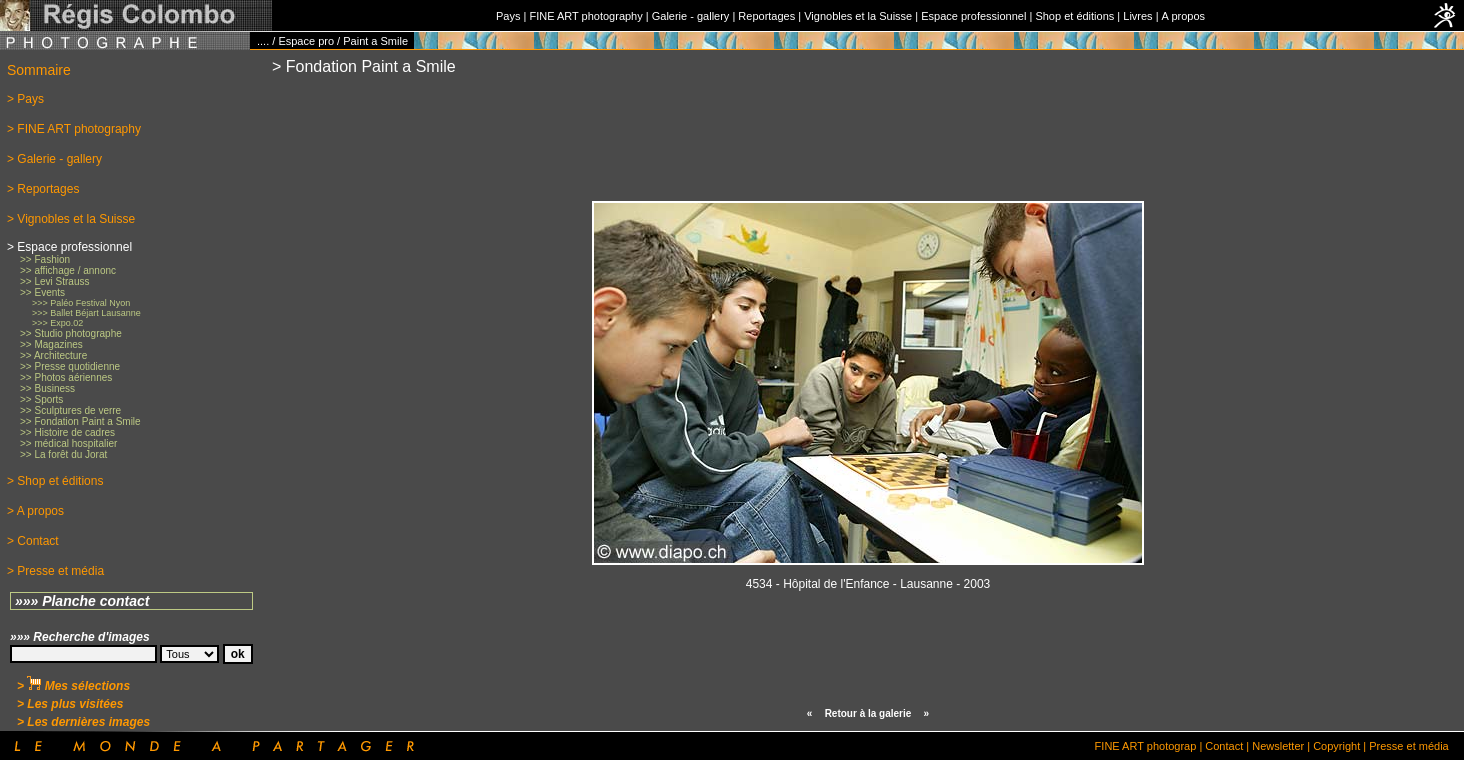  I want to click on Espace pro, so click(306, 41).